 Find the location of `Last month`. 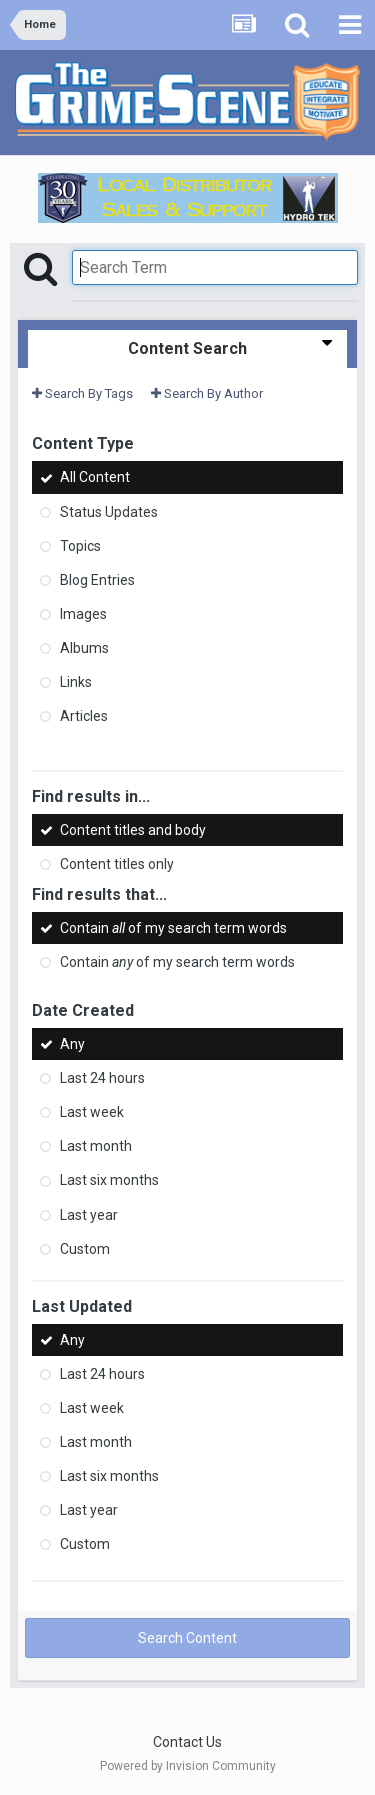

Last month is located at coordinates (96, 1146).